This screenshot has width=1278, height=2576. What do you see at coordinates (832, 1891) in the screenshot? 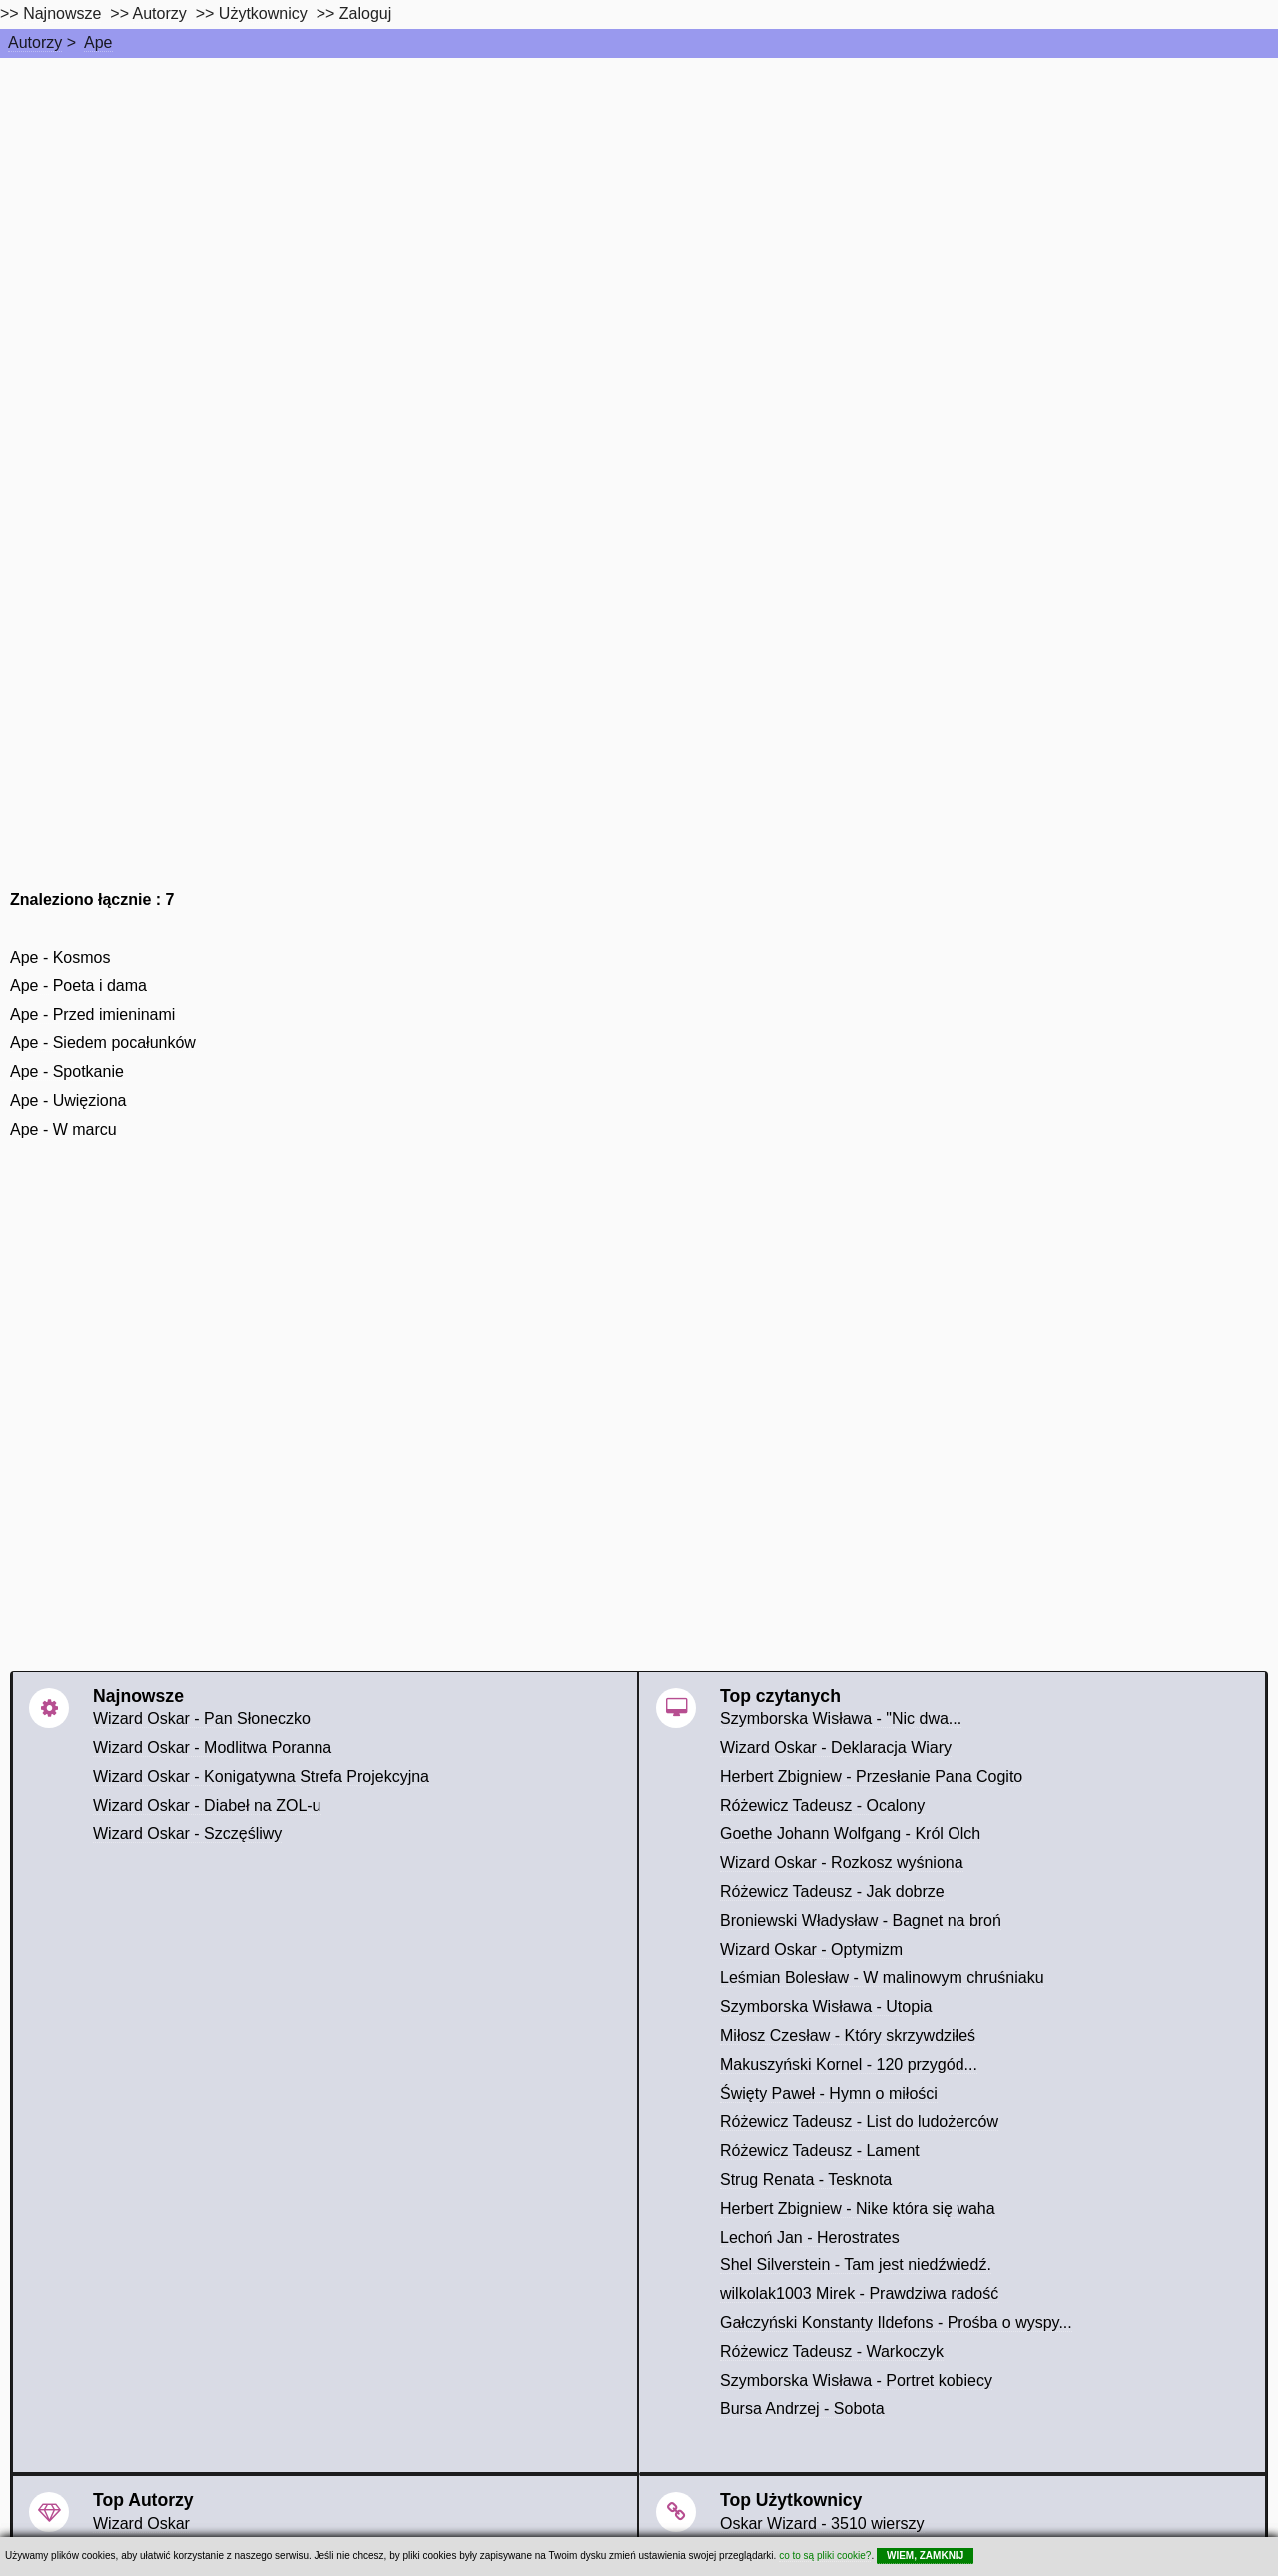
I see `Różewicz Tadeusz - Jak dobrze` at bounding box center [832, 1891].